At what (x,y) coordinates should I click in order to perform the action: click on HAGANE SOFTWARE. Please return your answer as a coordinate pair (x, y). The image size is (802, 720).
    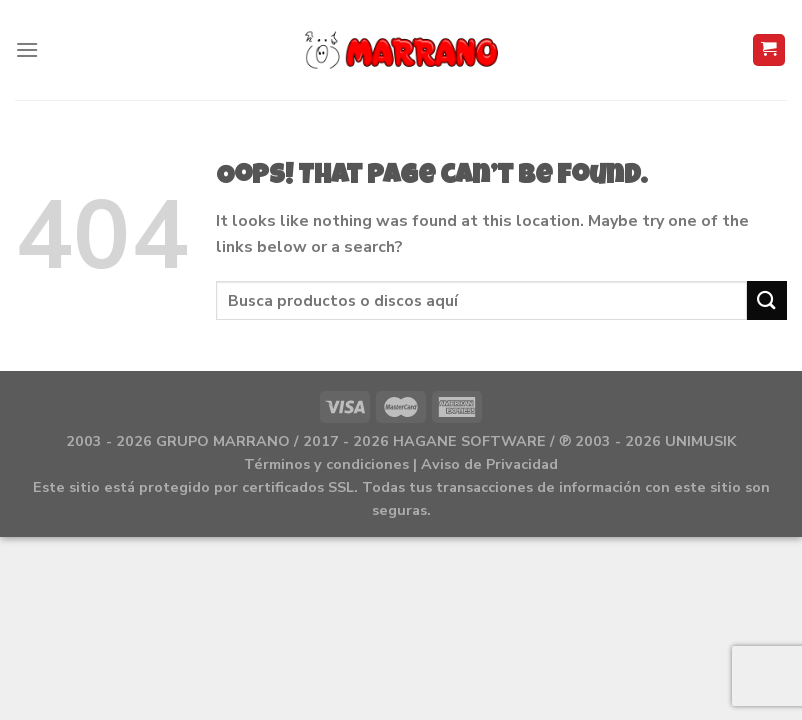
    Looking at the image, I should click on (469, 441).